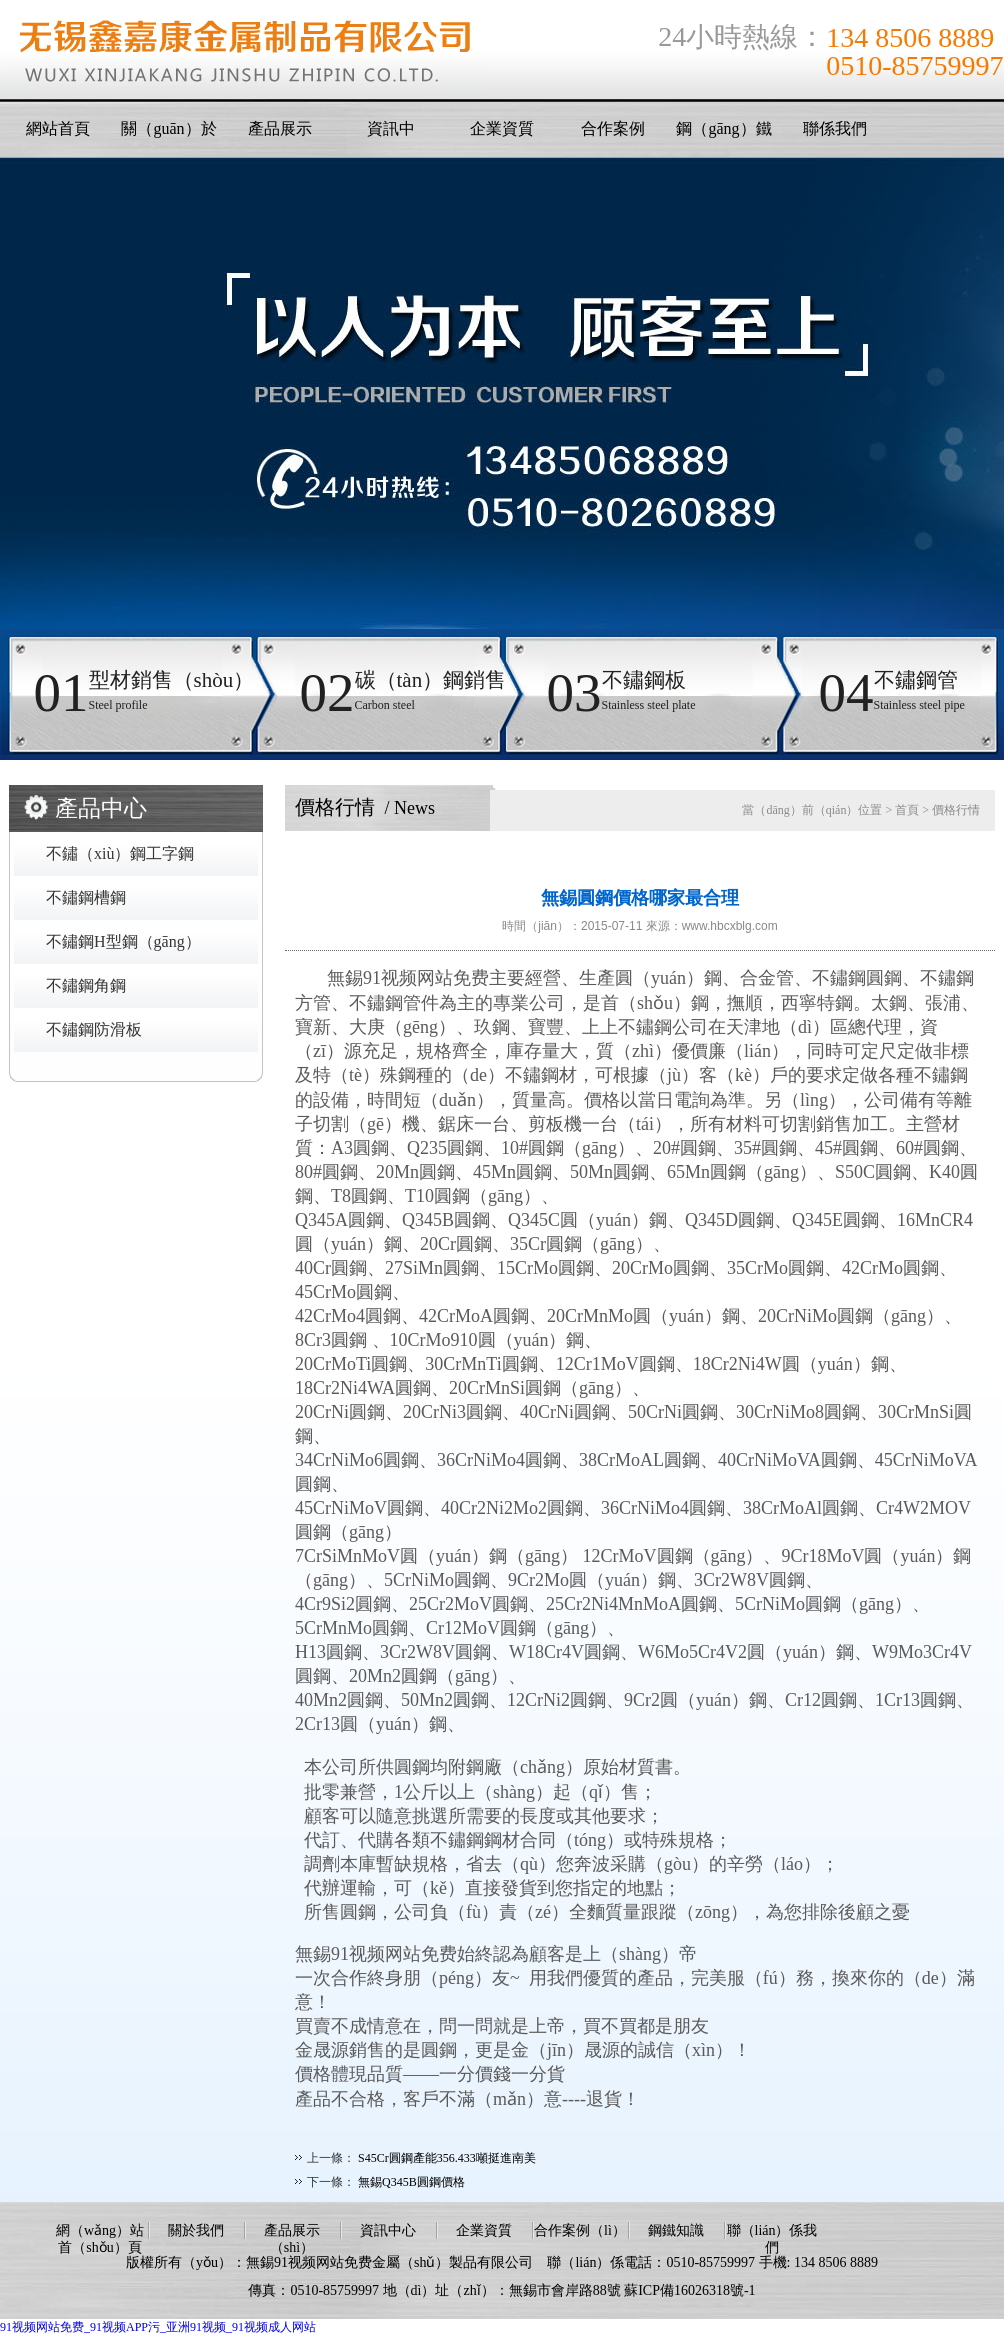 The width and height of the screenshot is (1004, 2336). Describe the element at coordinates (388, 2230) in the screenshot. I see `資訊中心` at that location.